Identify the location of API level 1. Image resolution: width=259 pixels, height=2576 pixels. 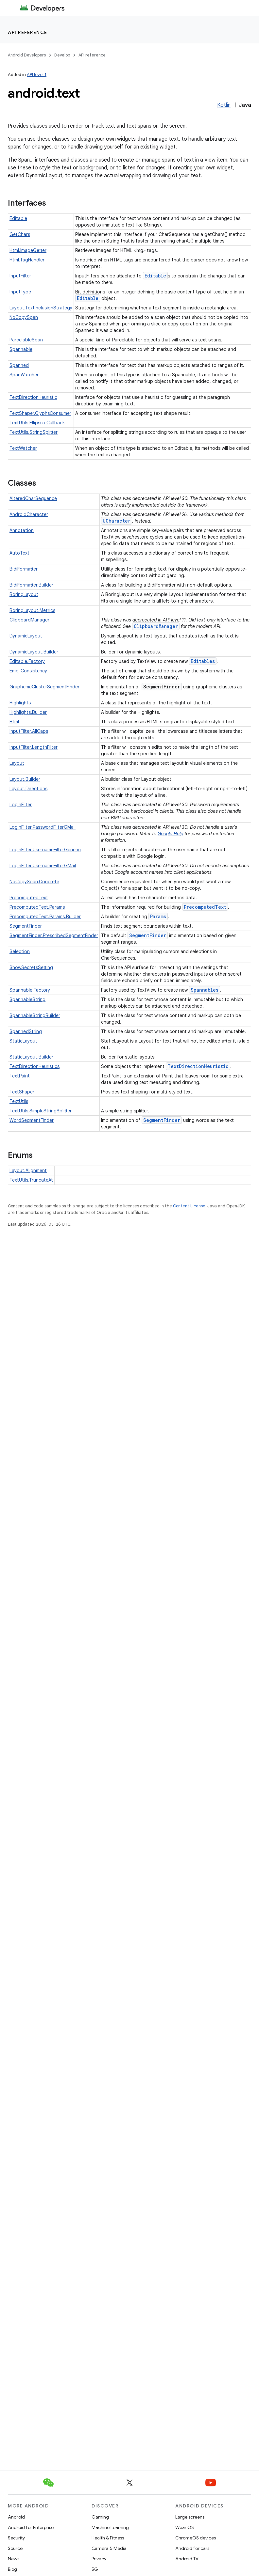
(36, 74).